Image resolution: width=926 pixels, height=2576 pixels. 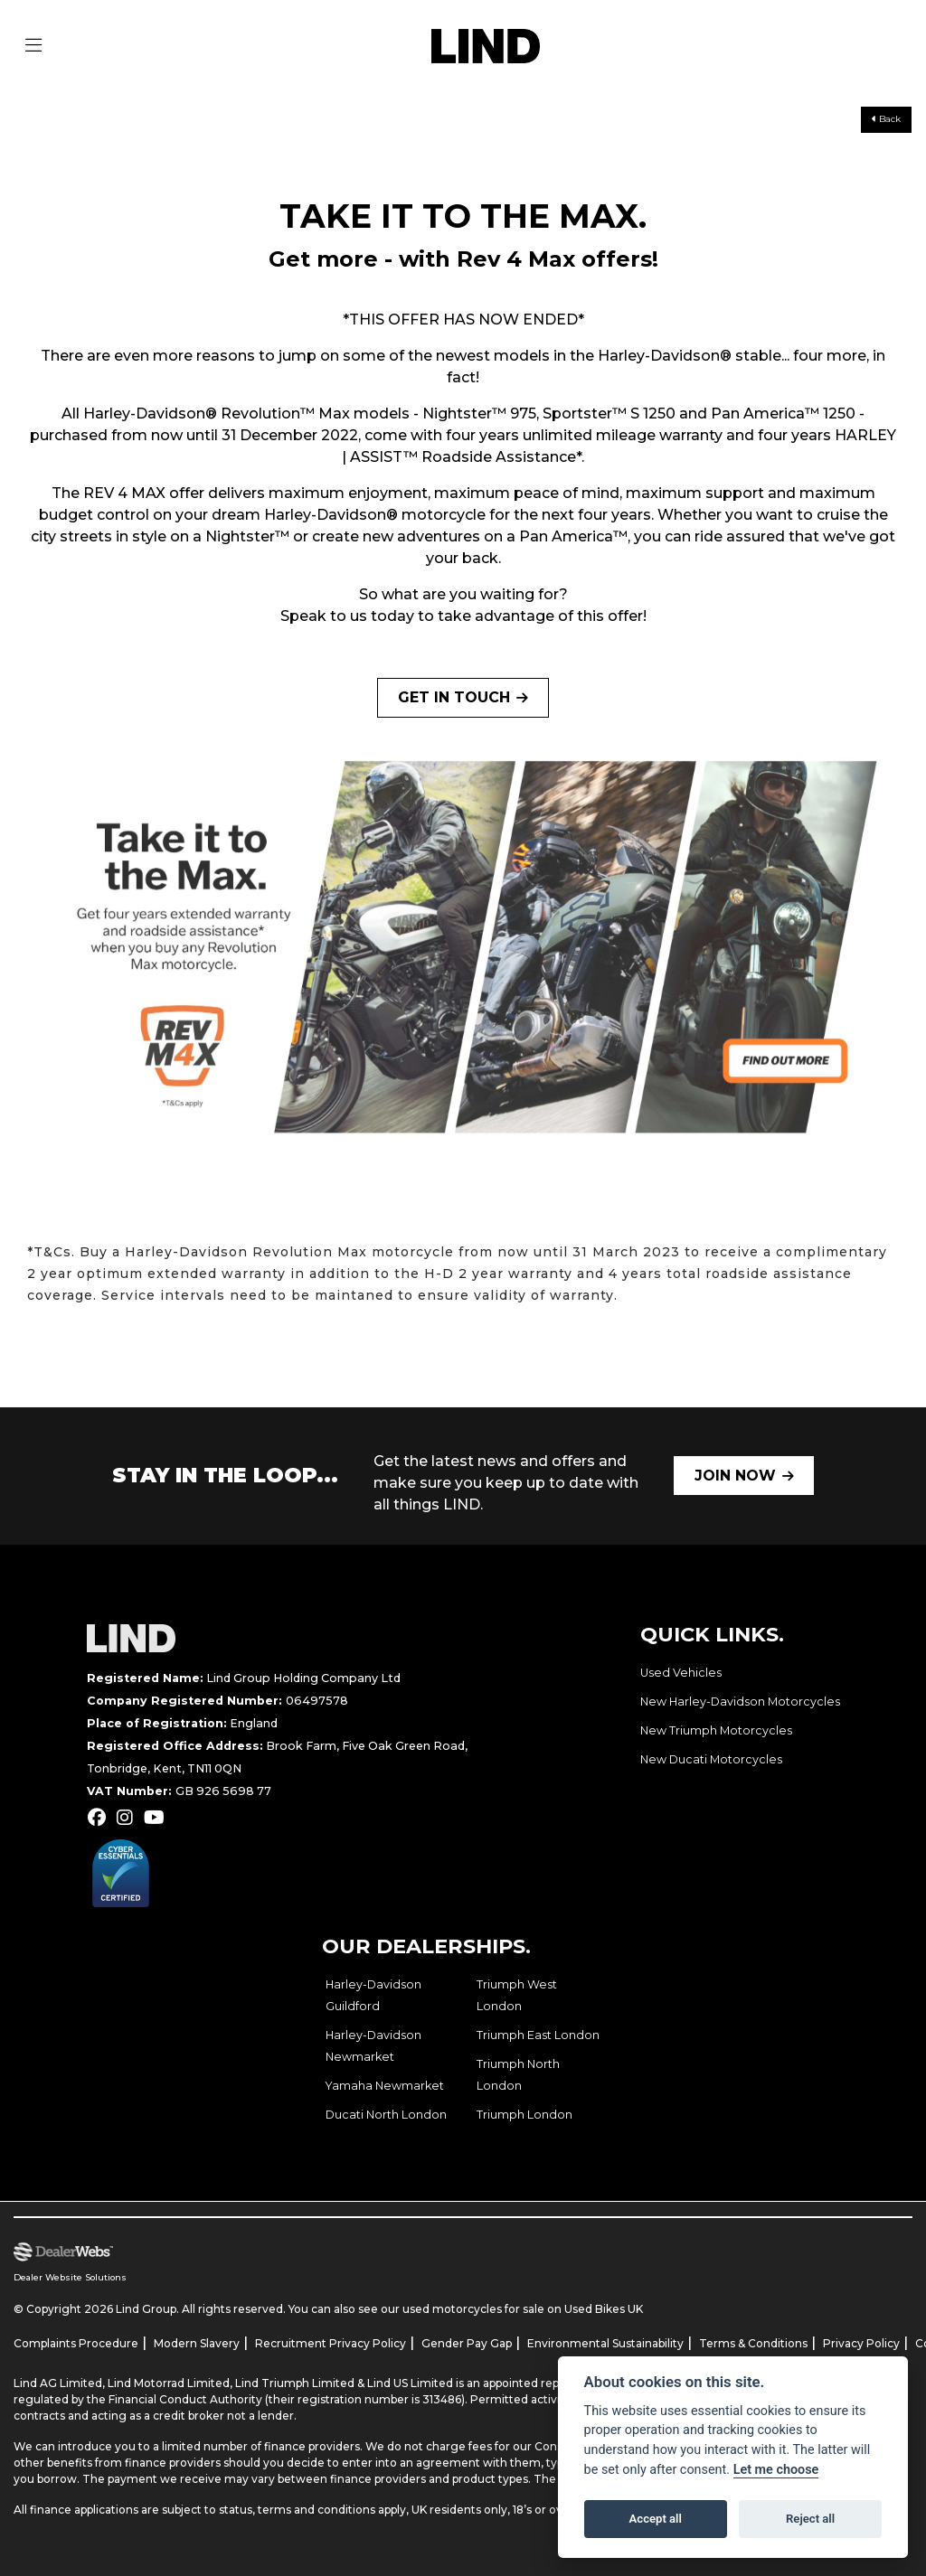 I want to click on Accept all, so click(x=655, y=2518).